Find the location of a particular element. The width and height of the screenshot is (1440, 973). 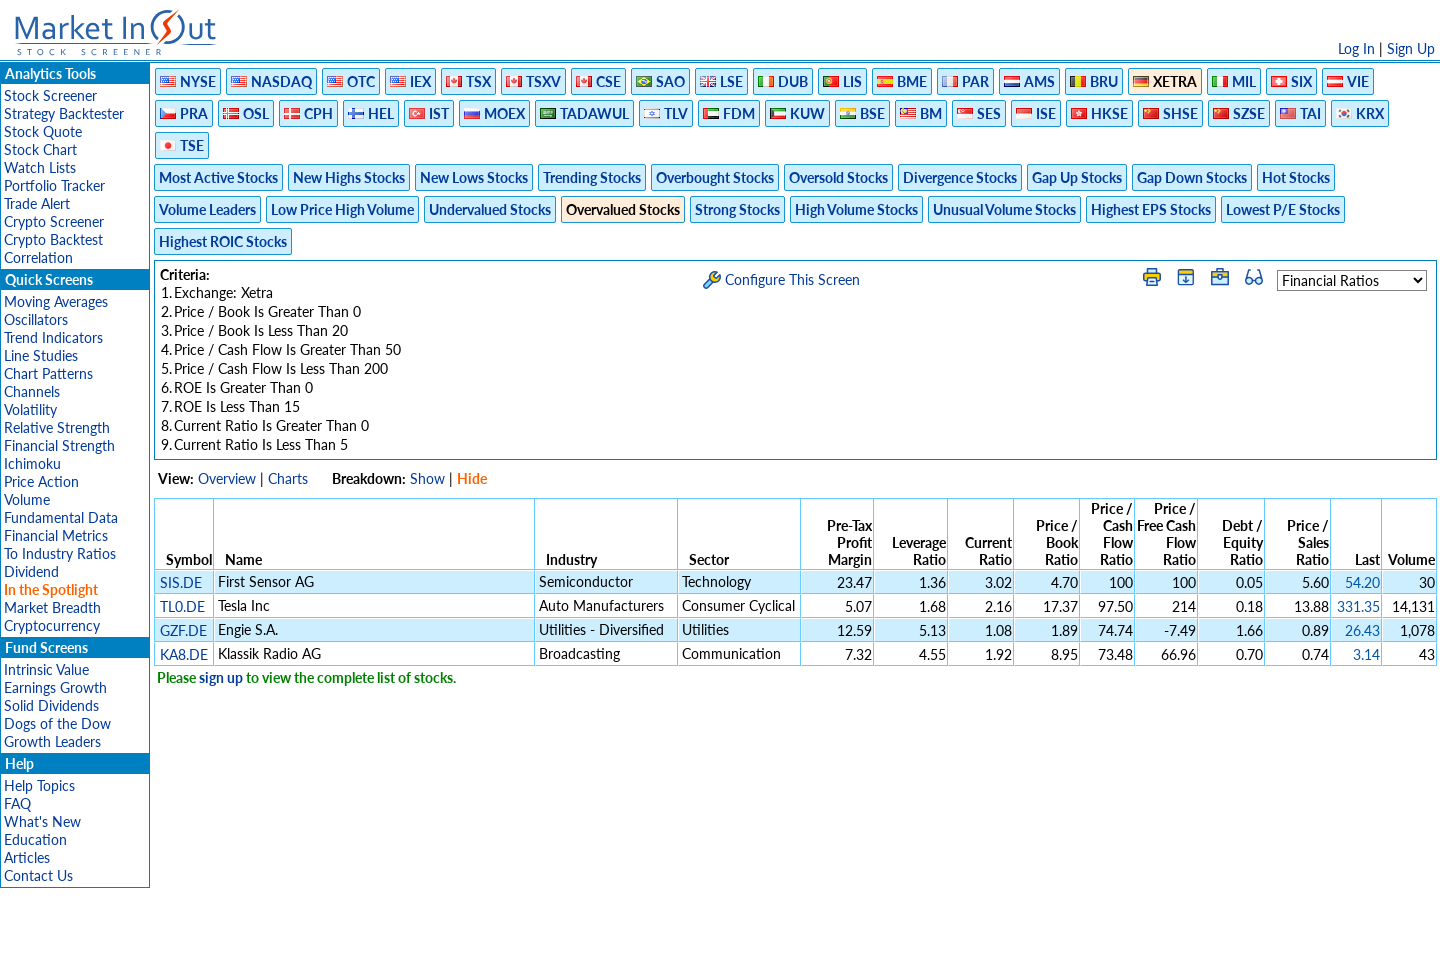

Trend Indicators is located at coordinates (53, 337).